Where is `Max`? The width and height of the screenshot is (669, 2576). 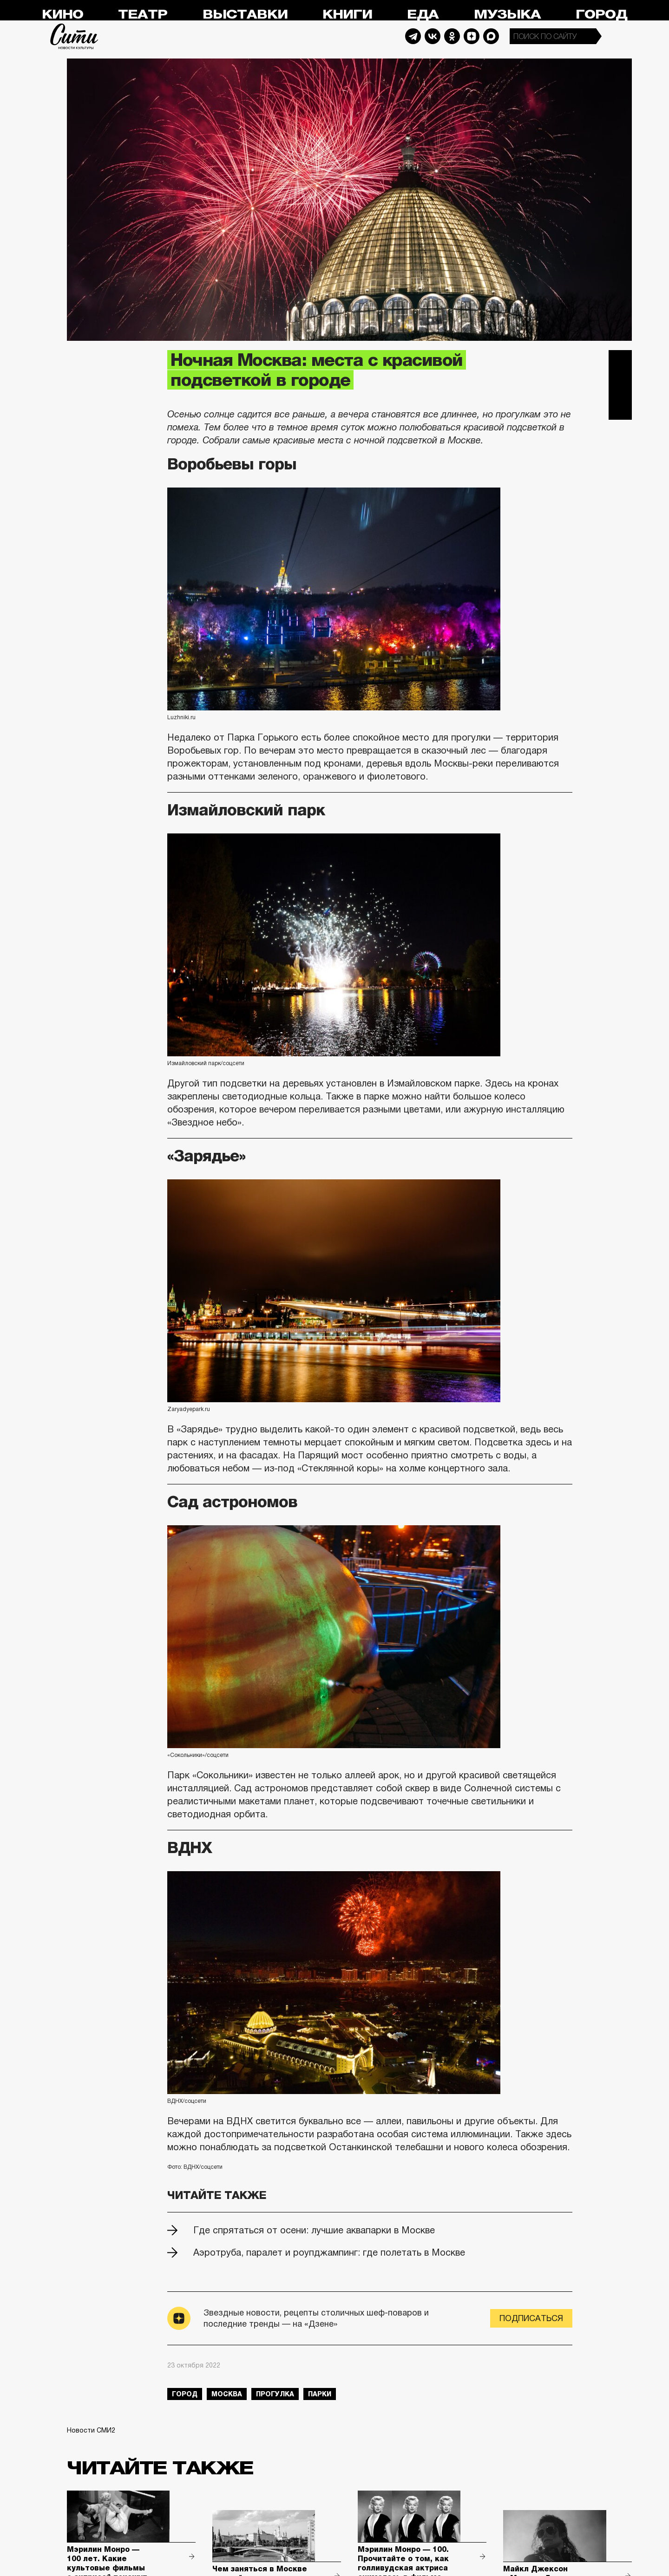 Max is located at coordinates (491, 36).